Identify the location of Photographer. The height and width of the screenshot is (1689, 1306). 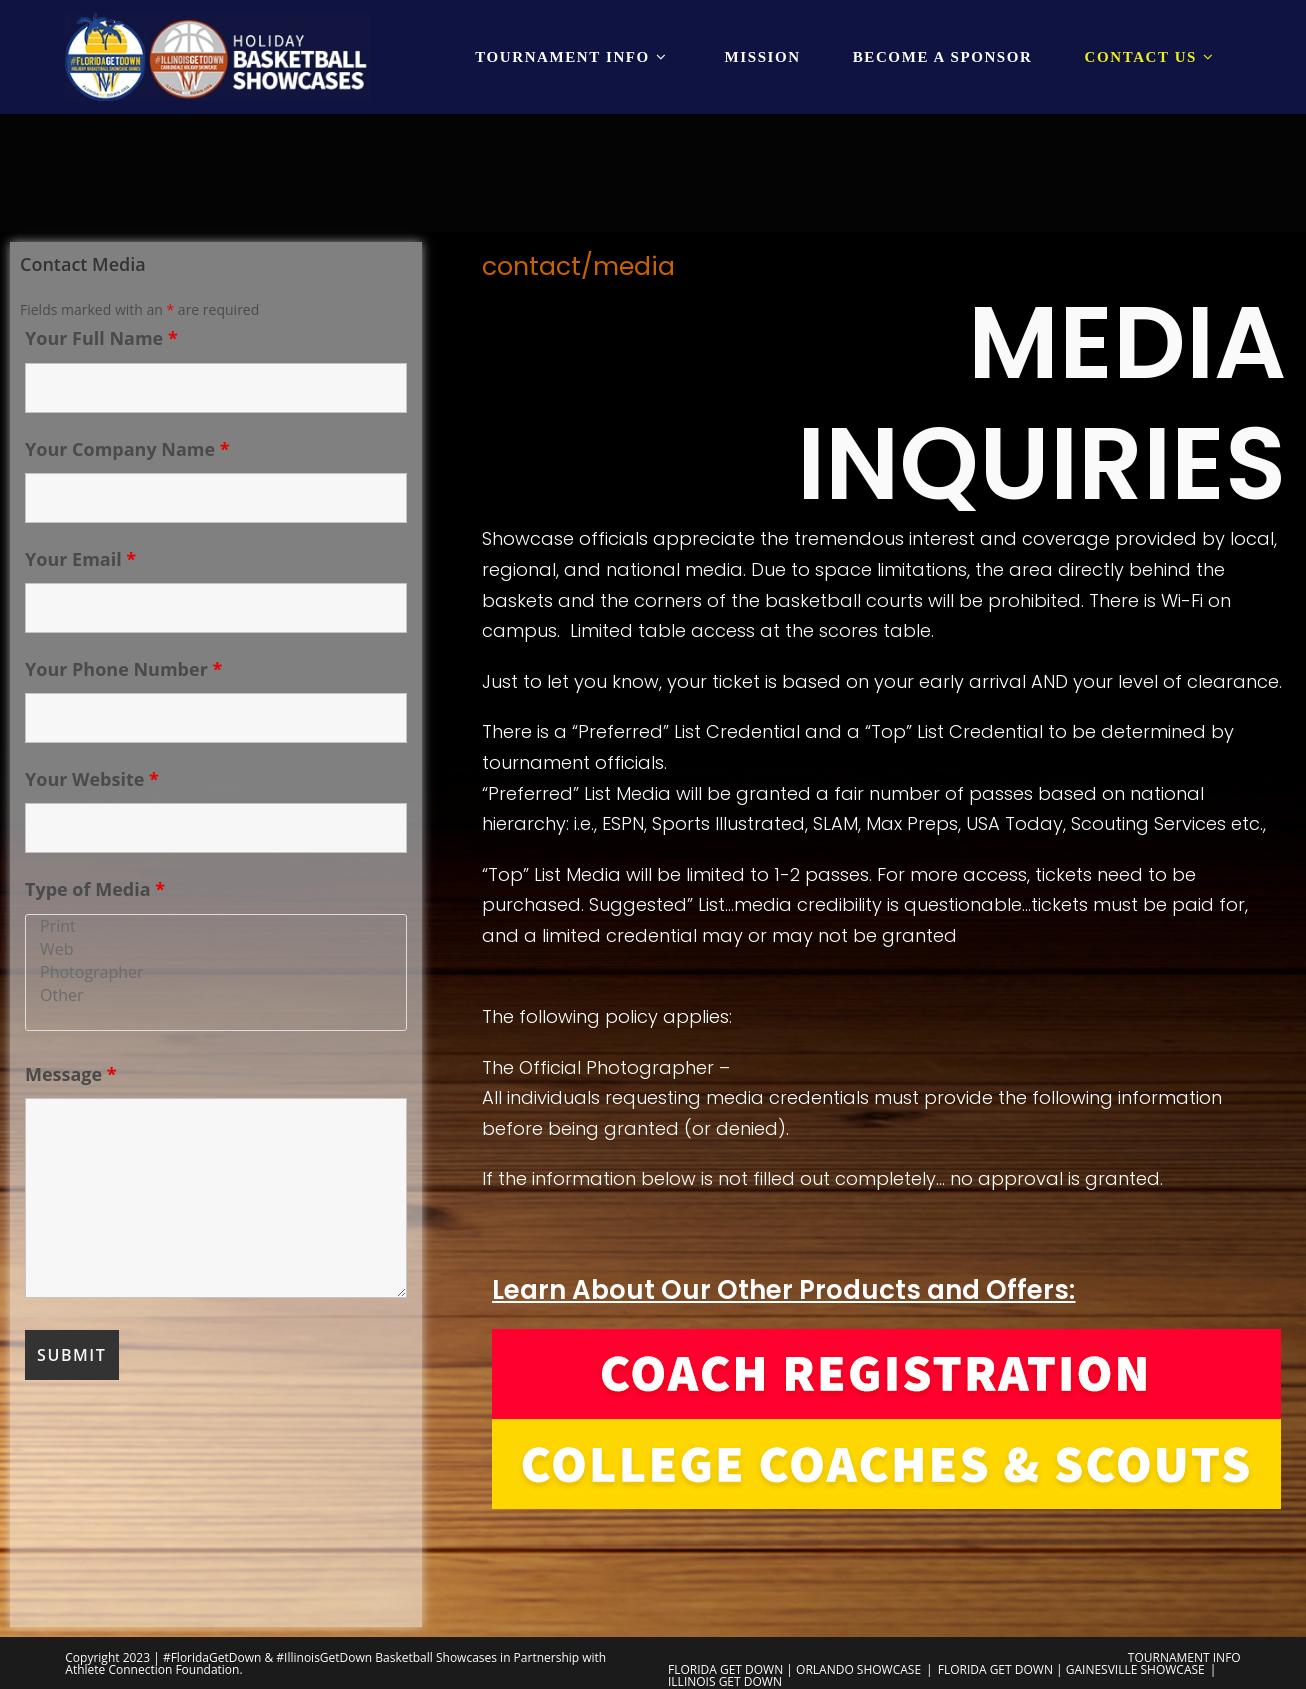
(216, 972).